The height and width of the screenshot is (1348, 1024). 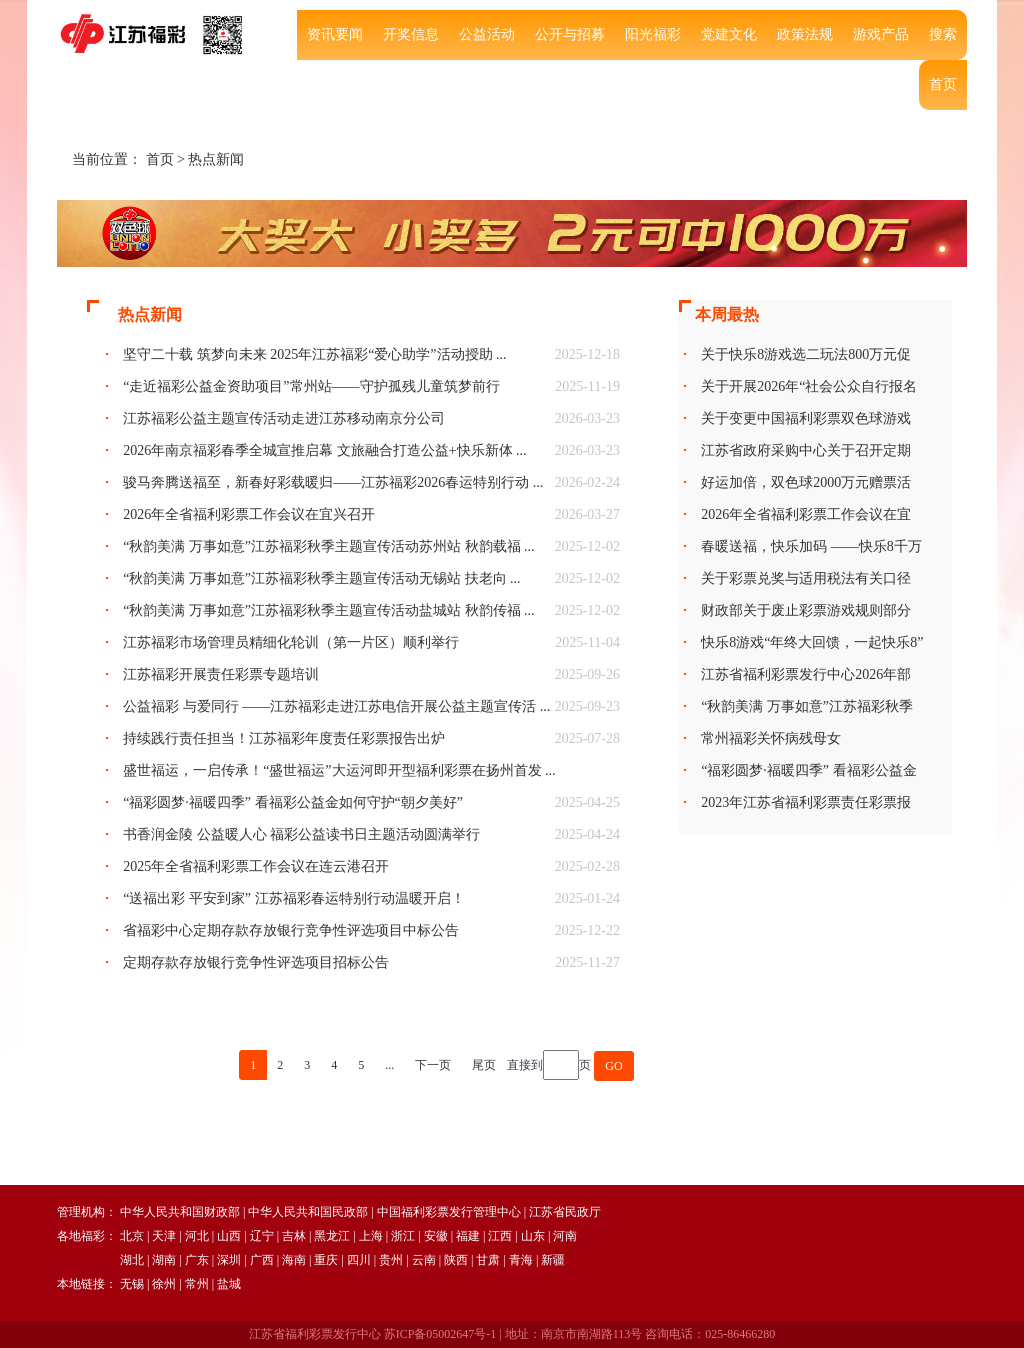 I want to click on 江苏福彩公益主题宣传活动走进江苏移动南京分公司, so click(x=284, y=418).